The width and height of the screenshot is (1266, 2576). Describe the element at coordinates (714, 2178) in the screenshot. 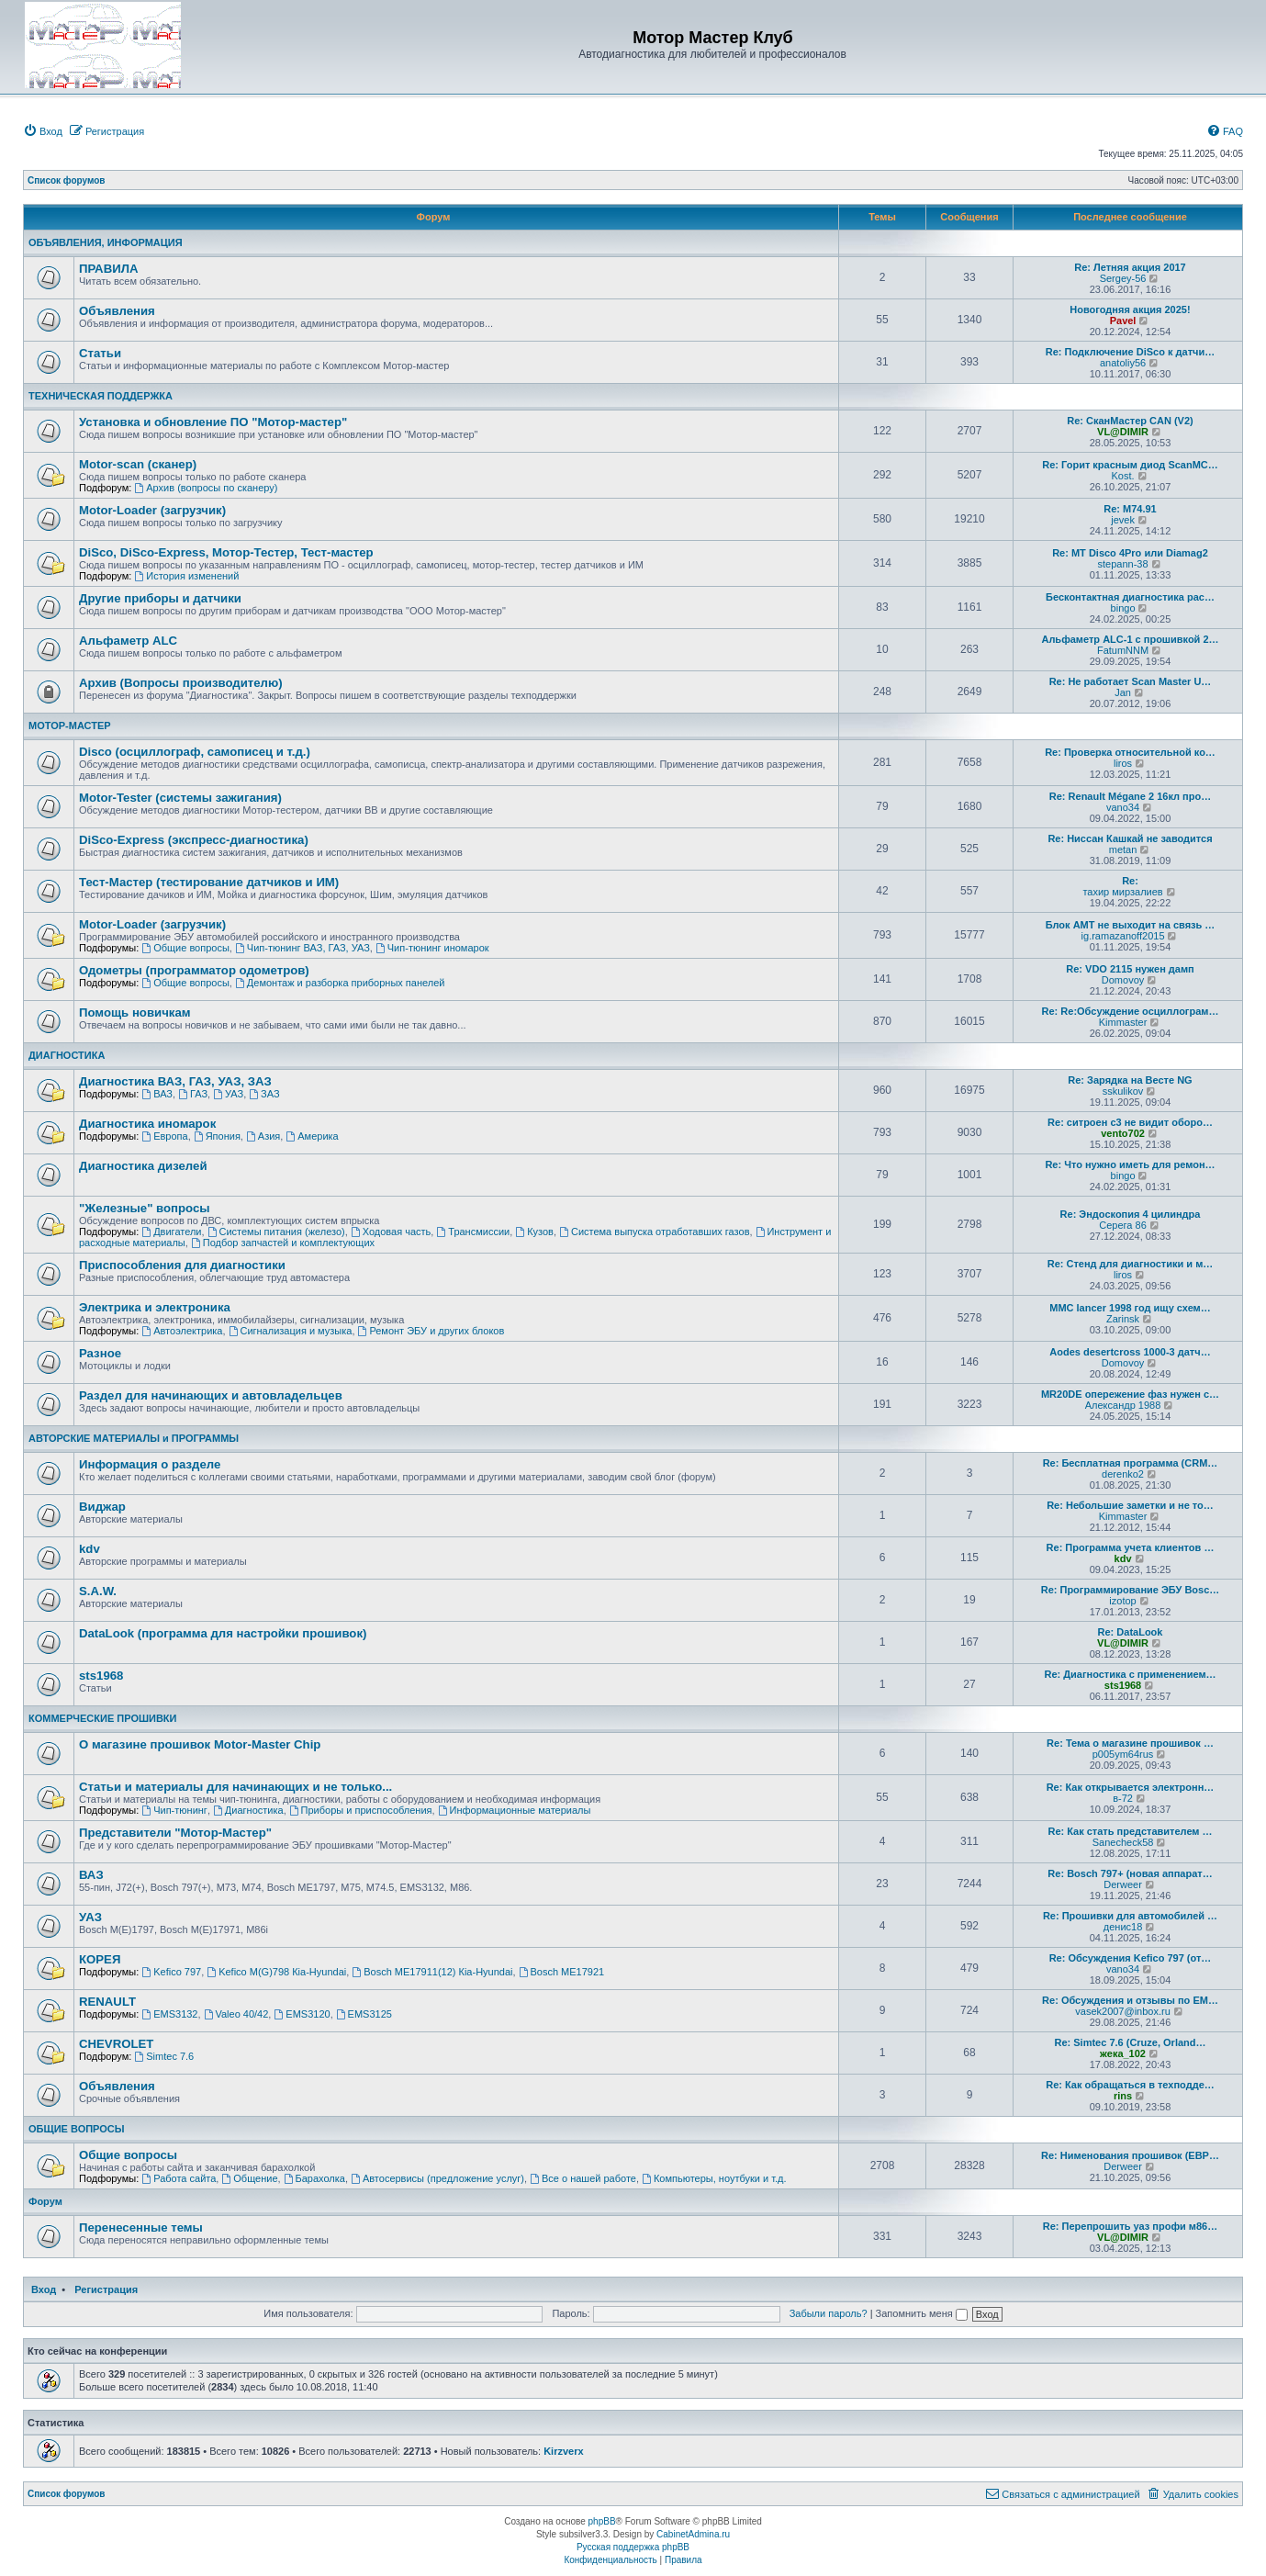

I see `Компьютеры, ноутбуки и т.д.` at that location.